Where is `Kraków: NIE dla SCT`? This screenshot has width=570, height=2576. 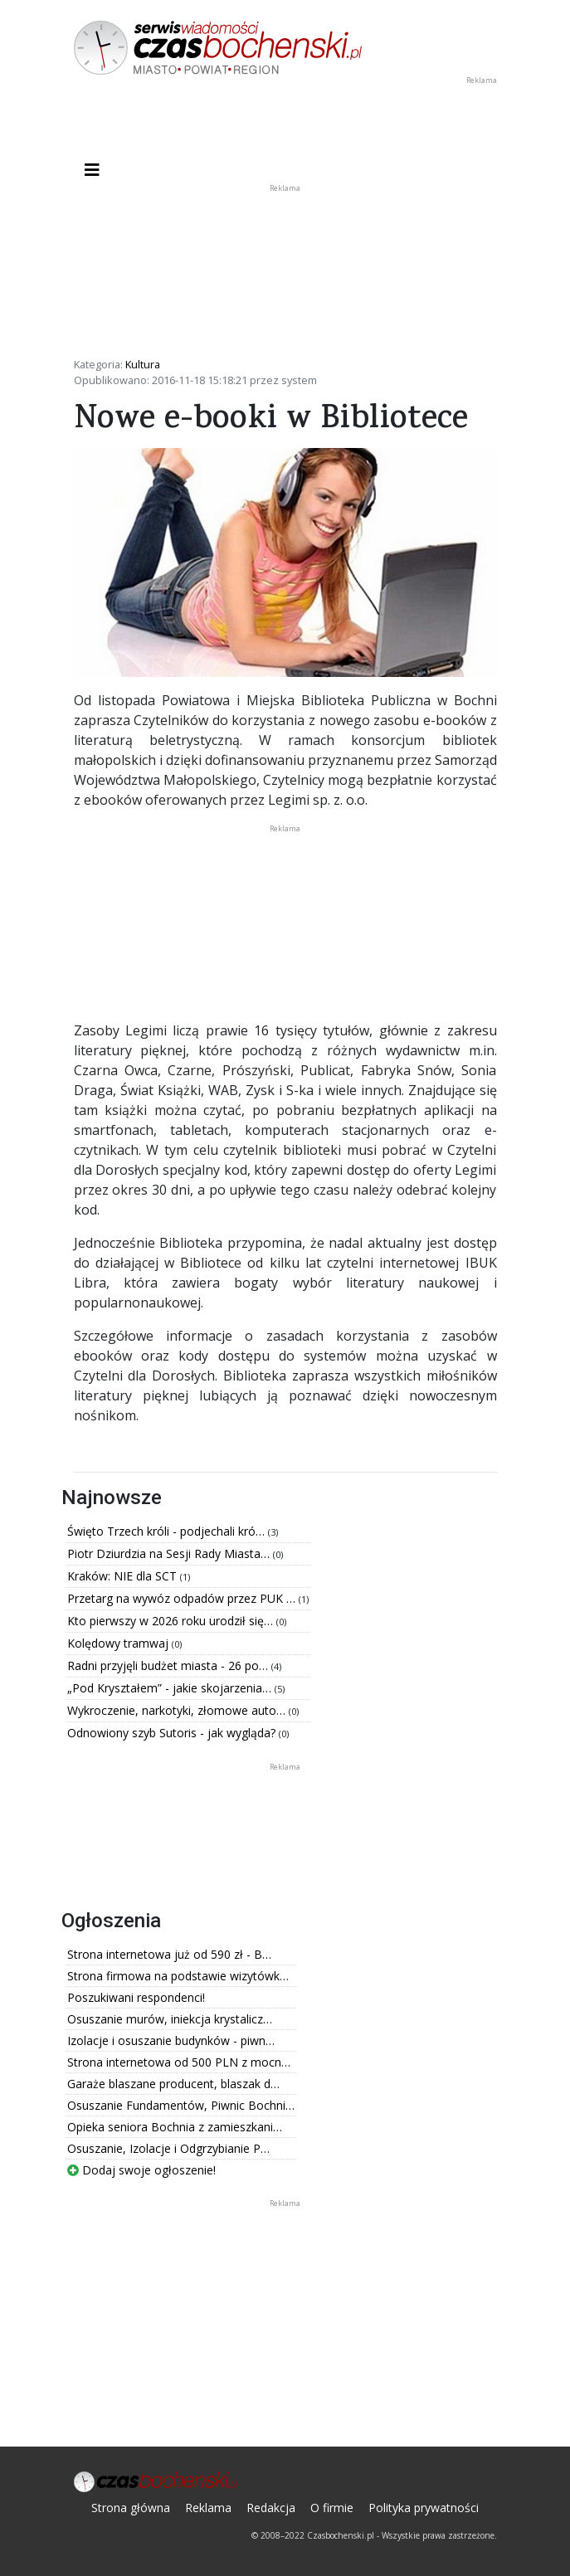
Kraków: NIE dla SCT is located at coordinates (123, 1576).